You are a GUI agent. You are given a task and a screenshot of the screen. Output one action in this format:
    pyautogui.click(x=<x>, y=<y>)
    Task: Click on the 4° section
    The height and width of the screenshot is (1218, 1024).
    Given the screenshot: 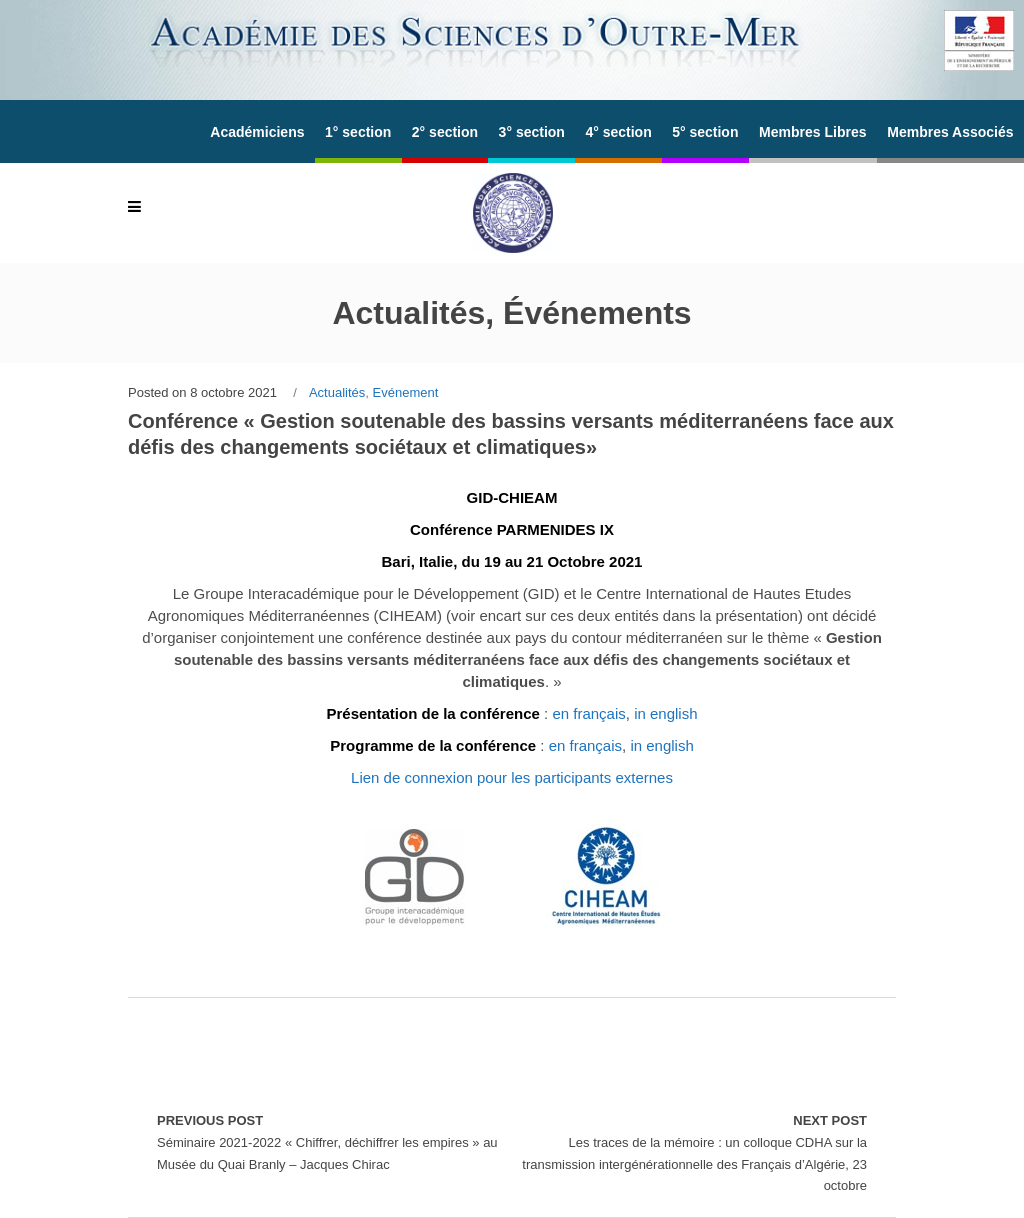 What is the action you would take?
    pyautogui.click(x=618, y=132)
    